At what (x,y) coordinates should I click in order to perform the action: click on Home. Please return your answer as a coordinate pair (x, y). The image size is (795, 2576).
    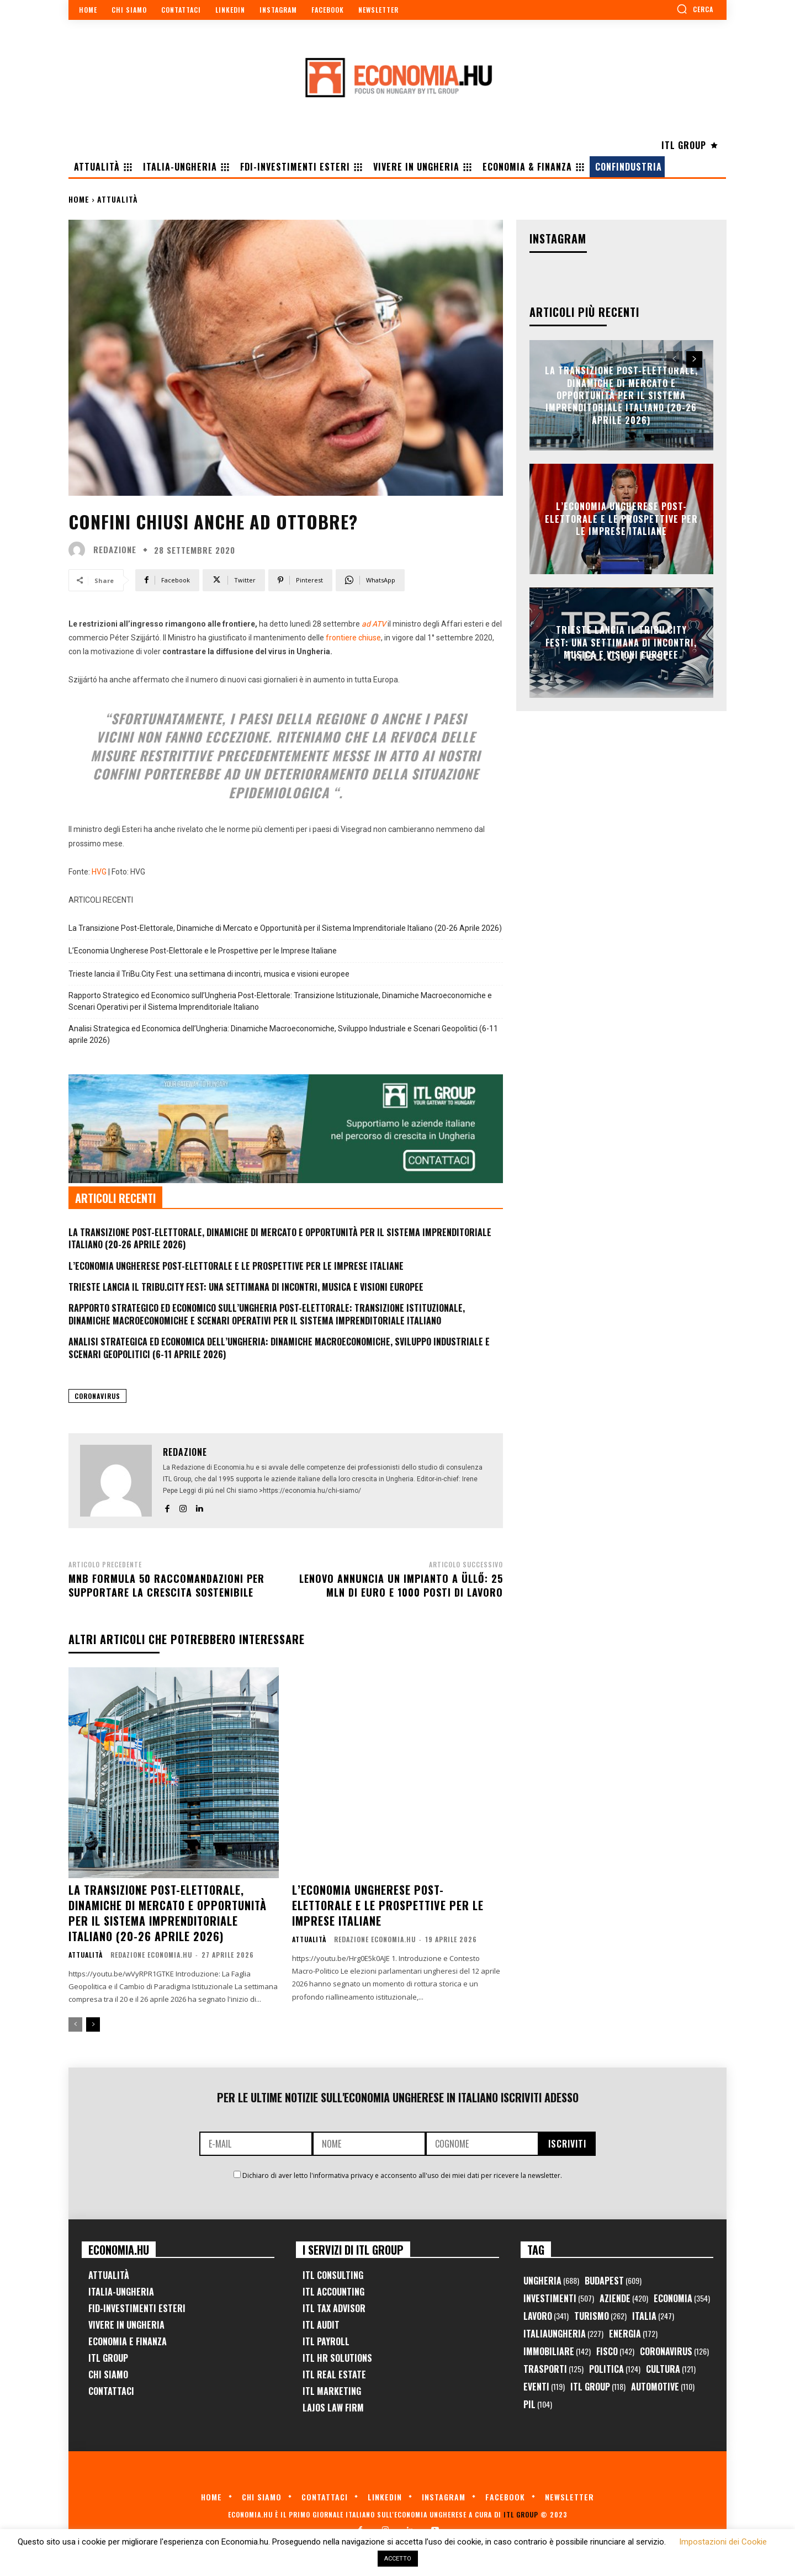
    Looking at the image, I should click on (78, 199).